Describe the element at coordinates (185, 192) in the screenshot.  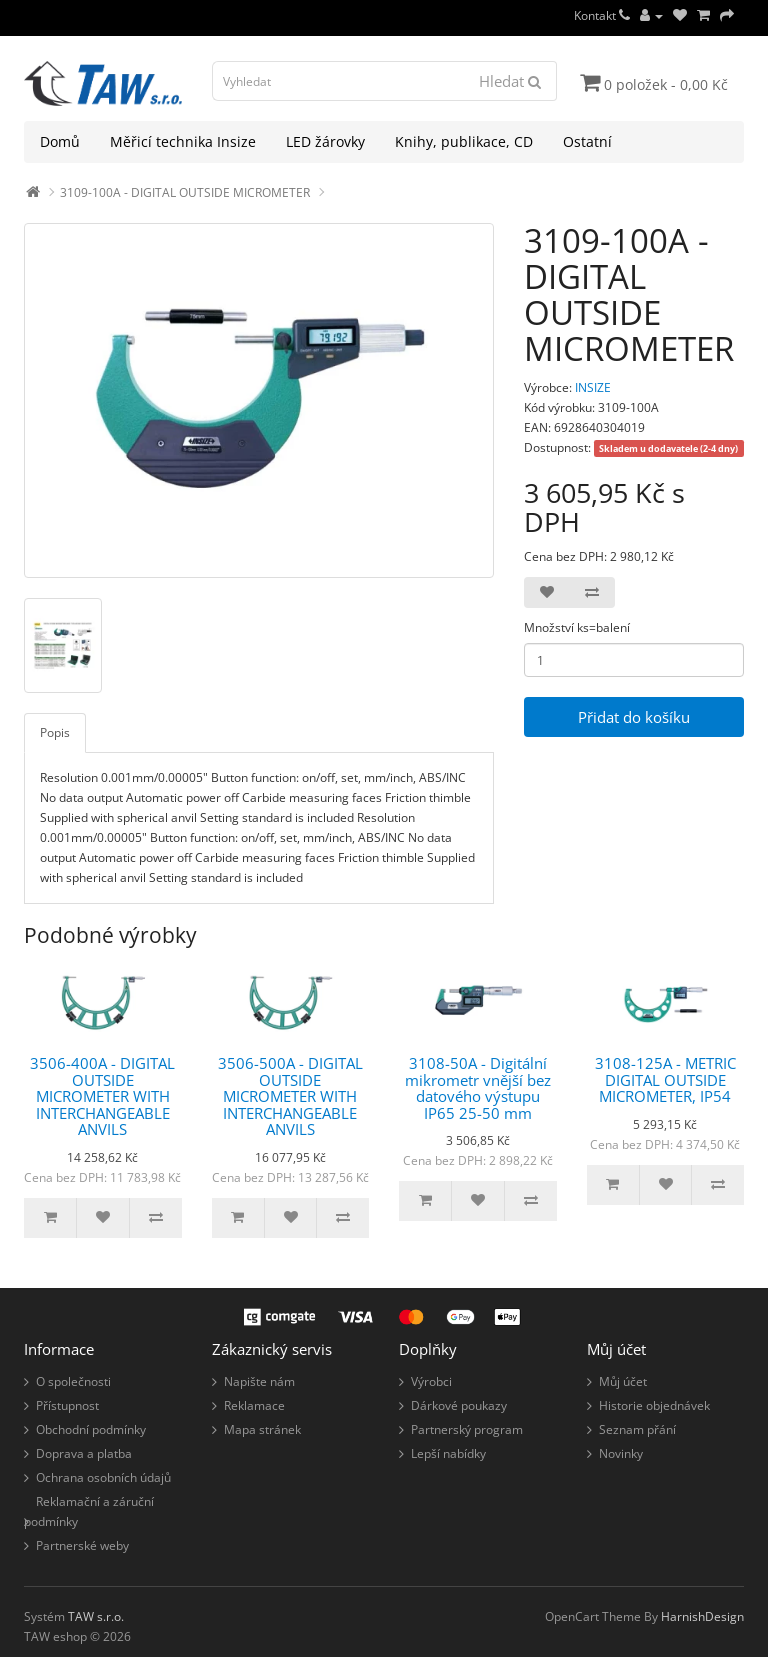
I see `3109-100A - DIGITAL OUTSIDE MICROMETER` at that location.